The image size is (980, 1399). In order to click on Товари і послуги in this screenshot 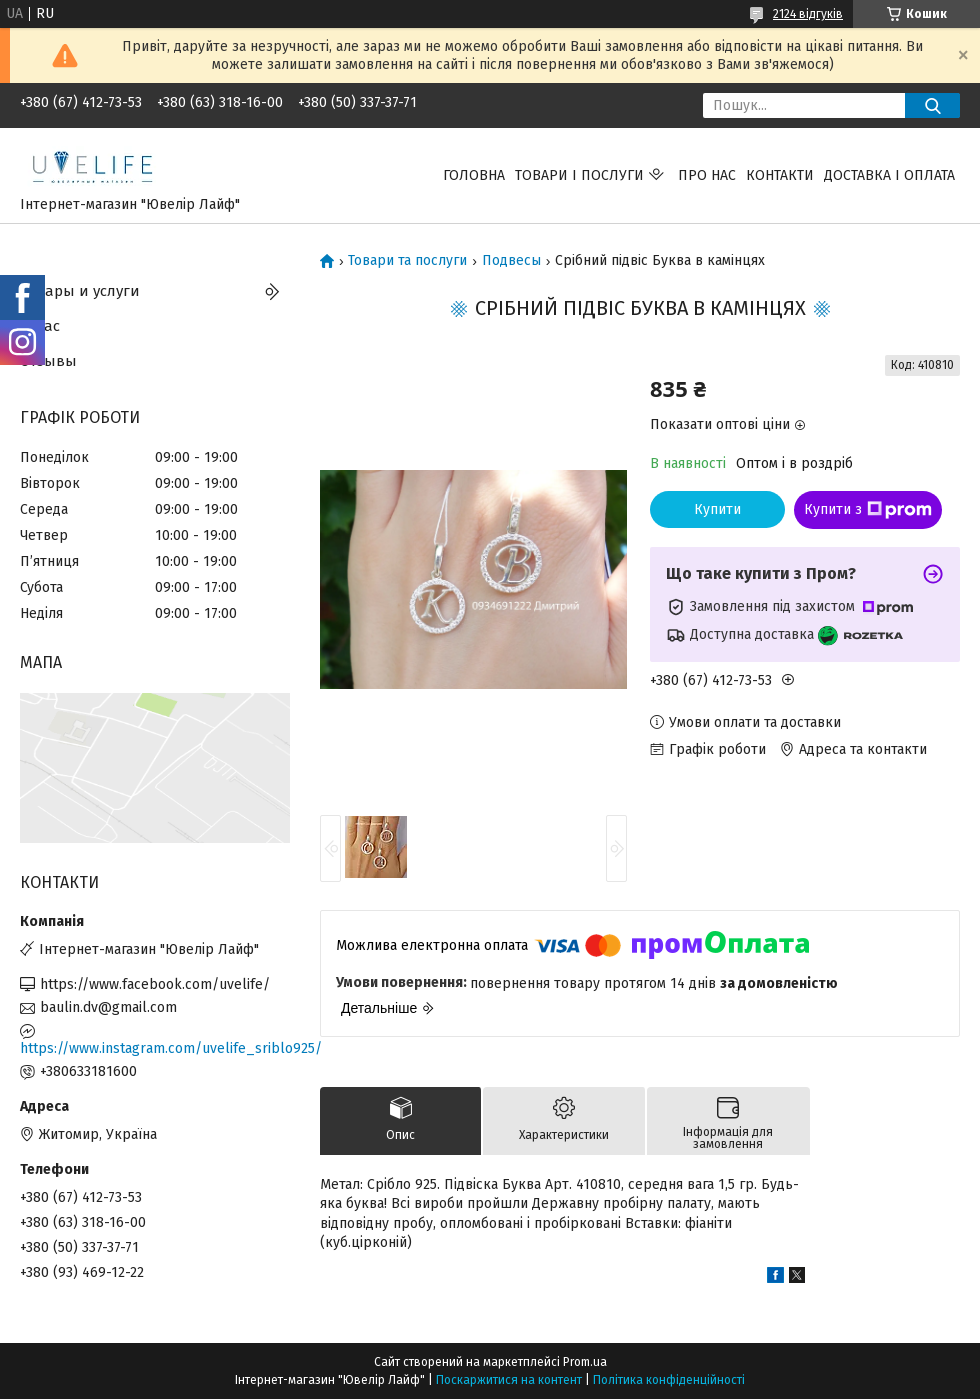, I will do `click(579, 175)`.